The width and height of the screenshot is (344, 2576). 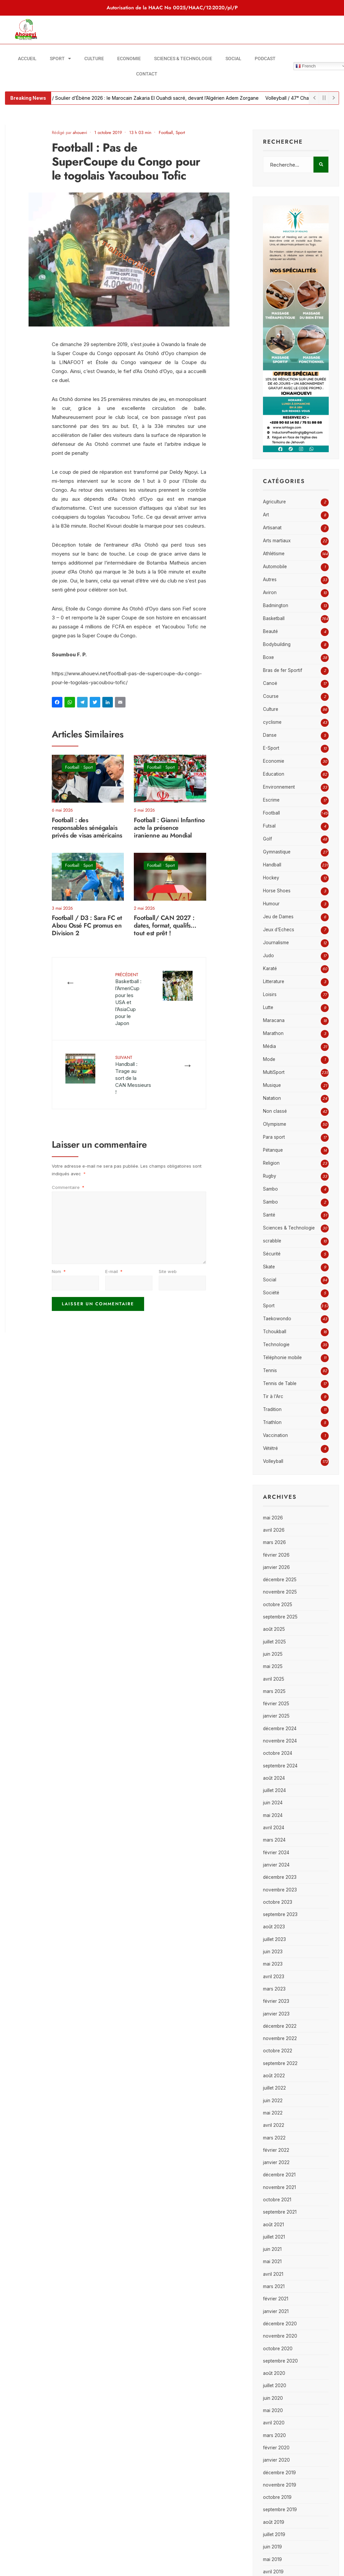 I want to click on avril 2026, so click(x=274, y=1530).